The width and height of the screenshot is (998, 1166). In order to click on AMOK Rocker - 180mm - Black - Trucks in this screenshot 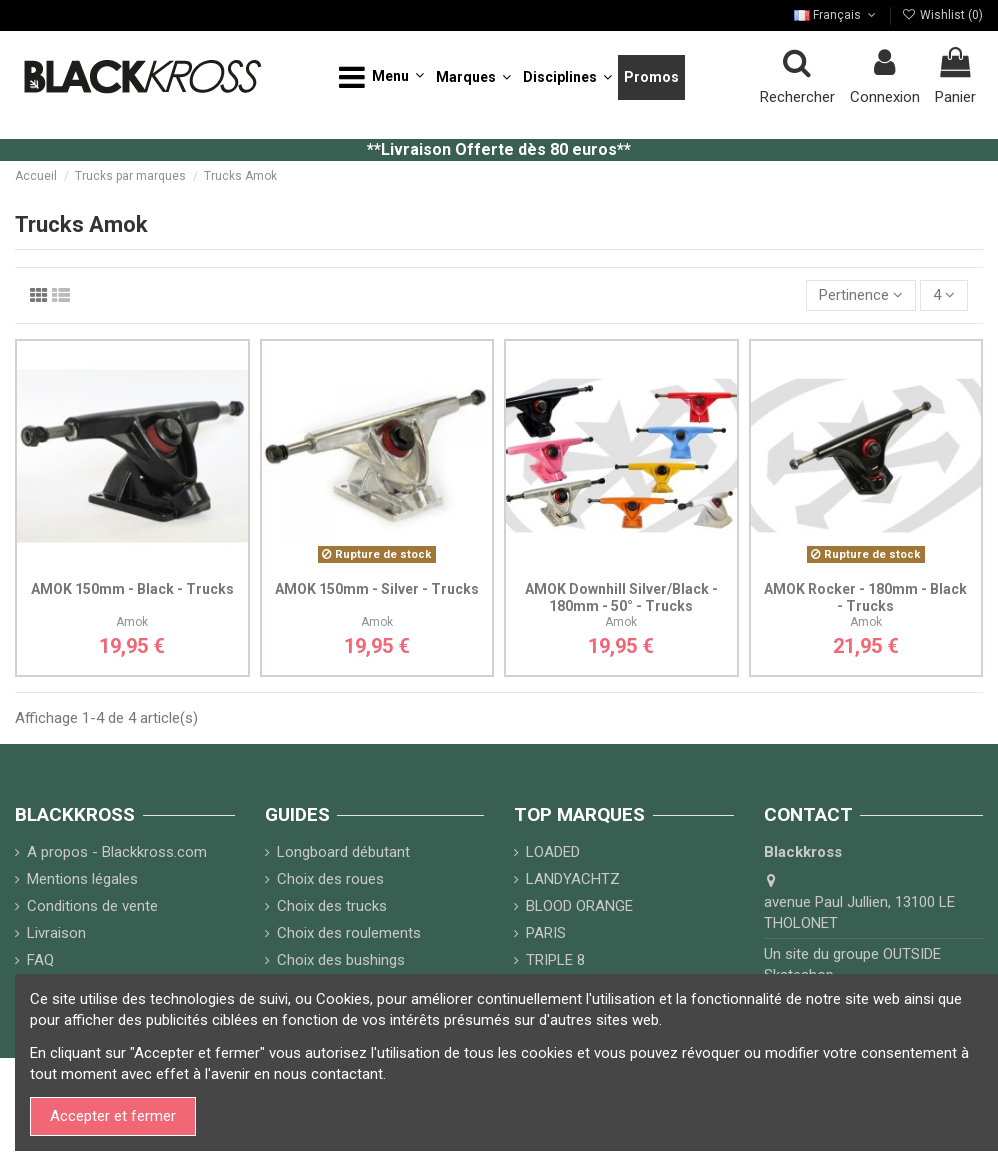, I will do `click(865, 597)`.